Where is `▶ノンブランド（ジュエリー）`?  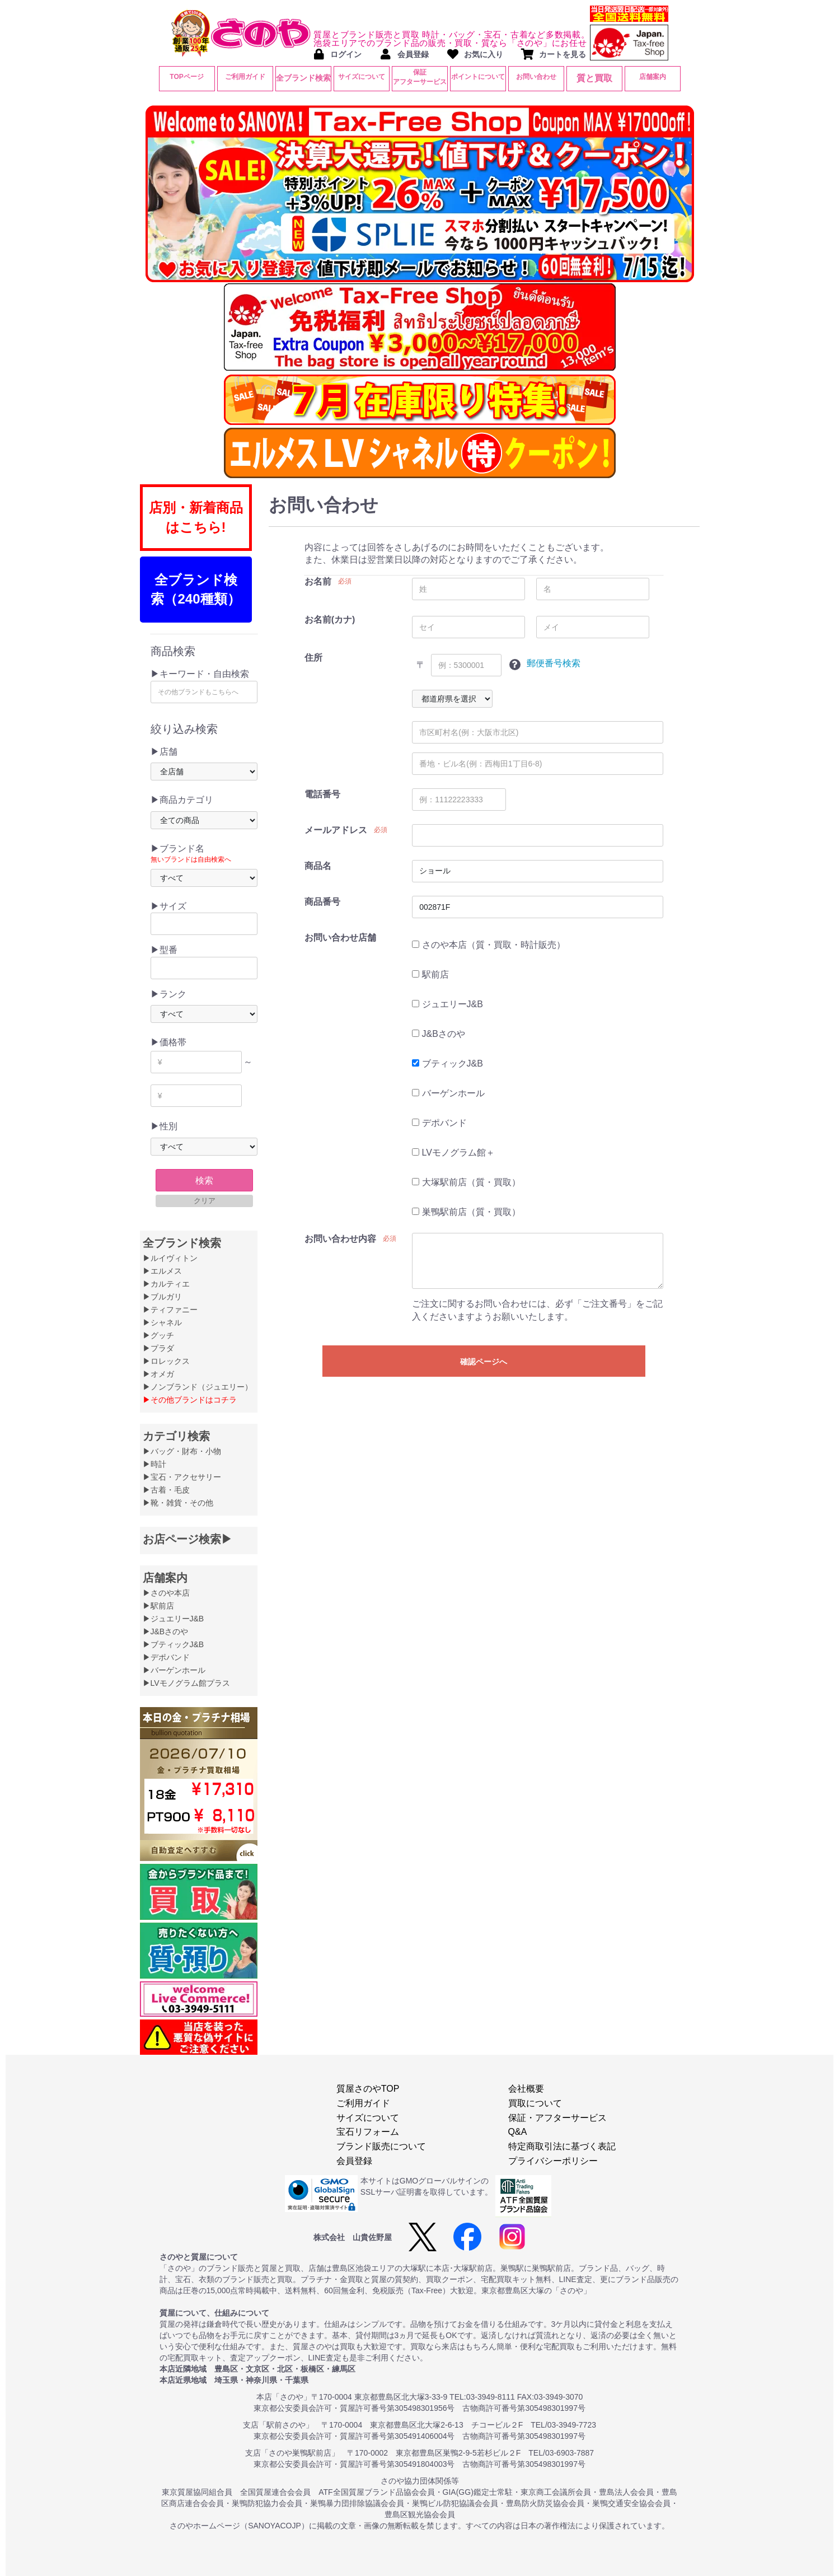 ▶ノンブランド（ジュエリー） is located at coordinates (197, 1386).